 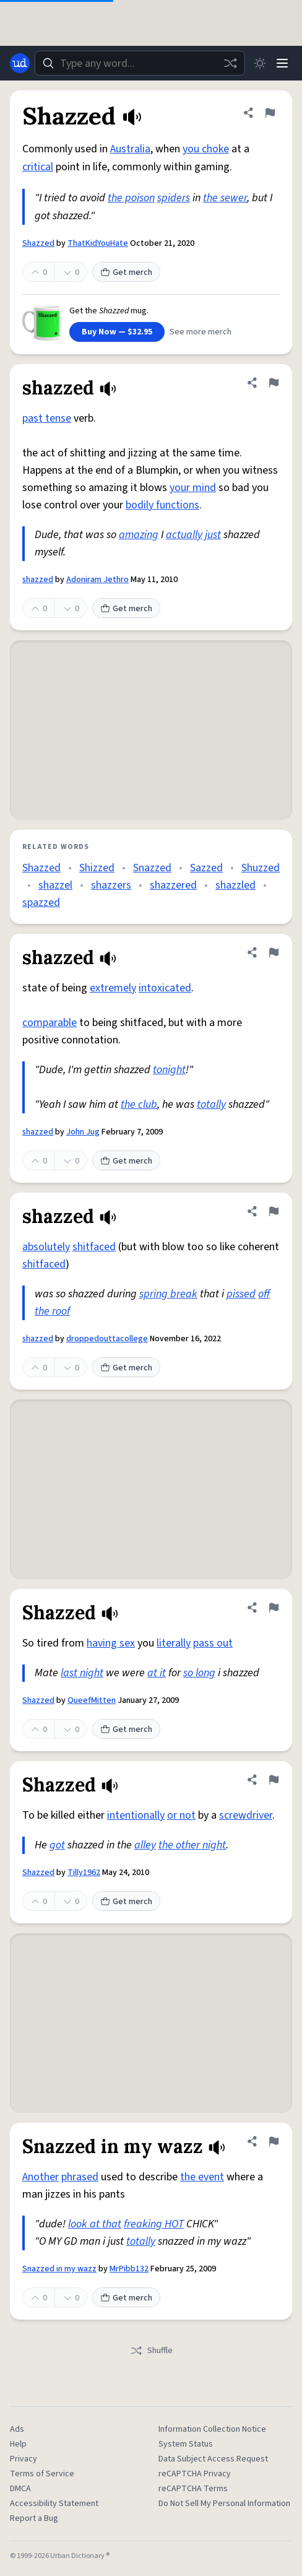 I want to click on [Flag this definition of shazzed], so click(x=273, y=383).